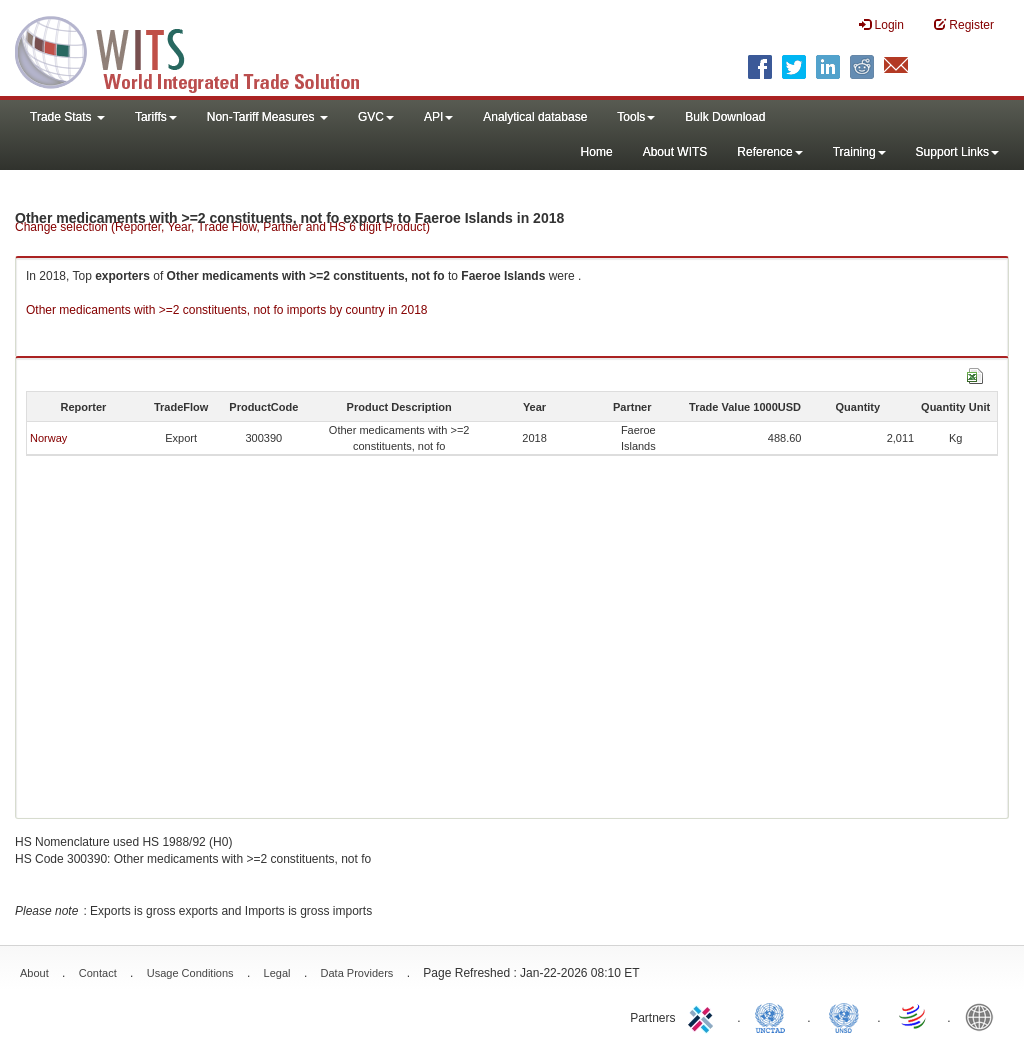  What do you see at coordinates (535, 117) in the screenshot?
I see `Analytical database` at bounding box center [535, 117].